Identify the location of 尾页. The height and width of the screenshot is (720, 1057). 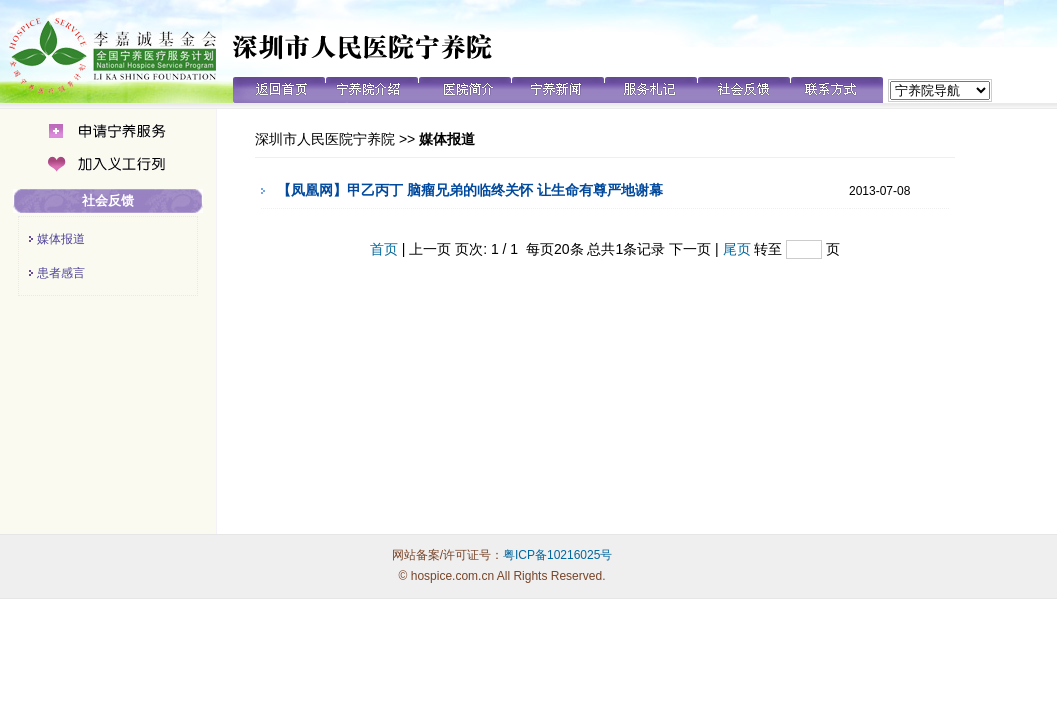
(737, 249).